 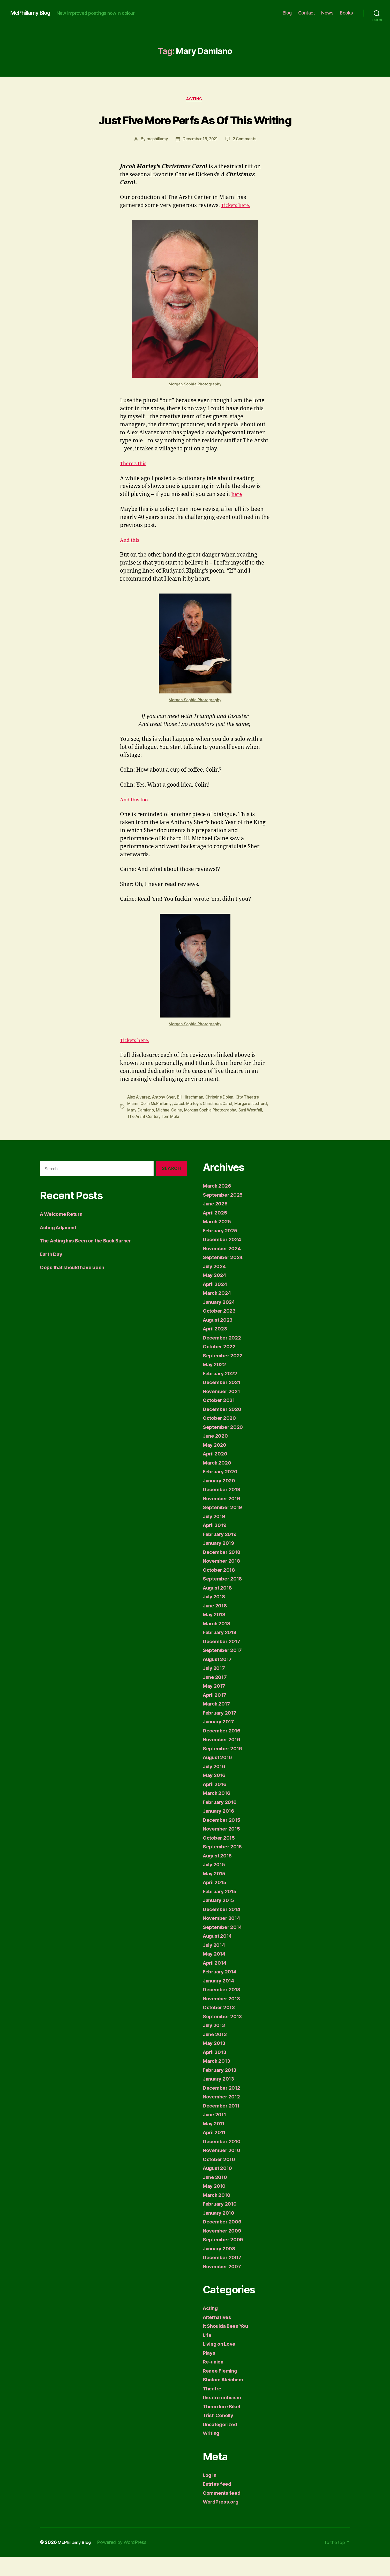 What do you see at coordinates (224, 2425) in the screenshot?
I see `Theordore Bikel` at bounding box center [224, 2425].